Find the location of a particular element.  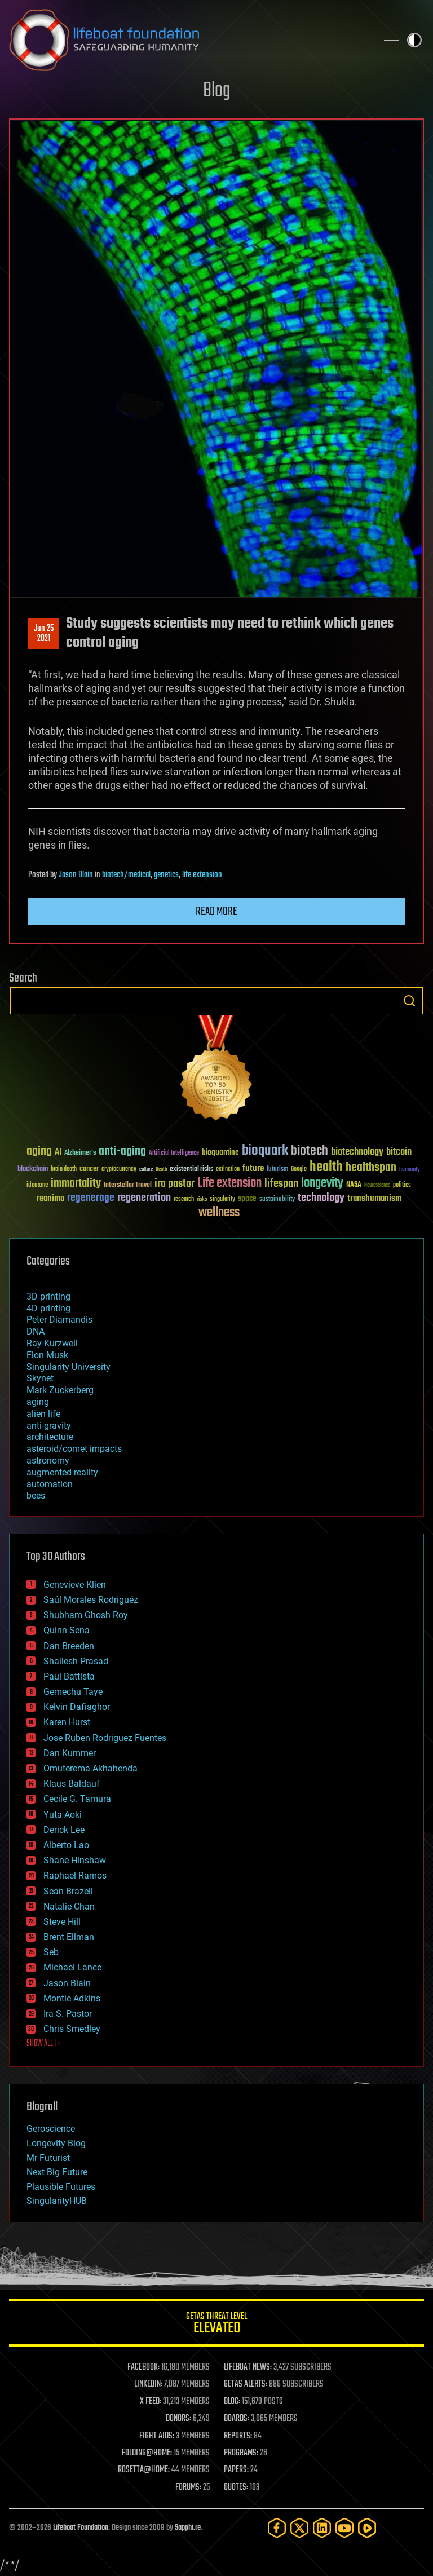

astronomy is located at coordinates (47, 1460).